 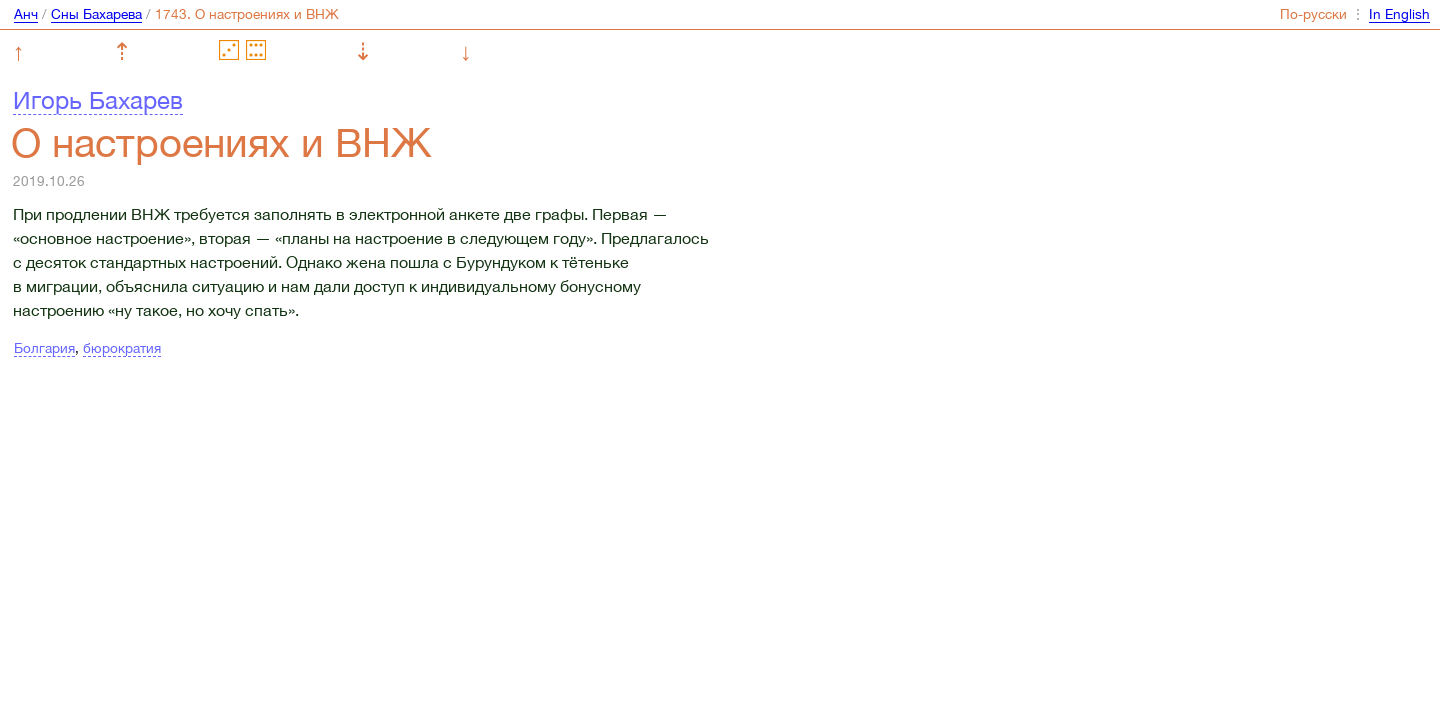 I want to click on Сны Бахарева, so click(x=96, y=14).